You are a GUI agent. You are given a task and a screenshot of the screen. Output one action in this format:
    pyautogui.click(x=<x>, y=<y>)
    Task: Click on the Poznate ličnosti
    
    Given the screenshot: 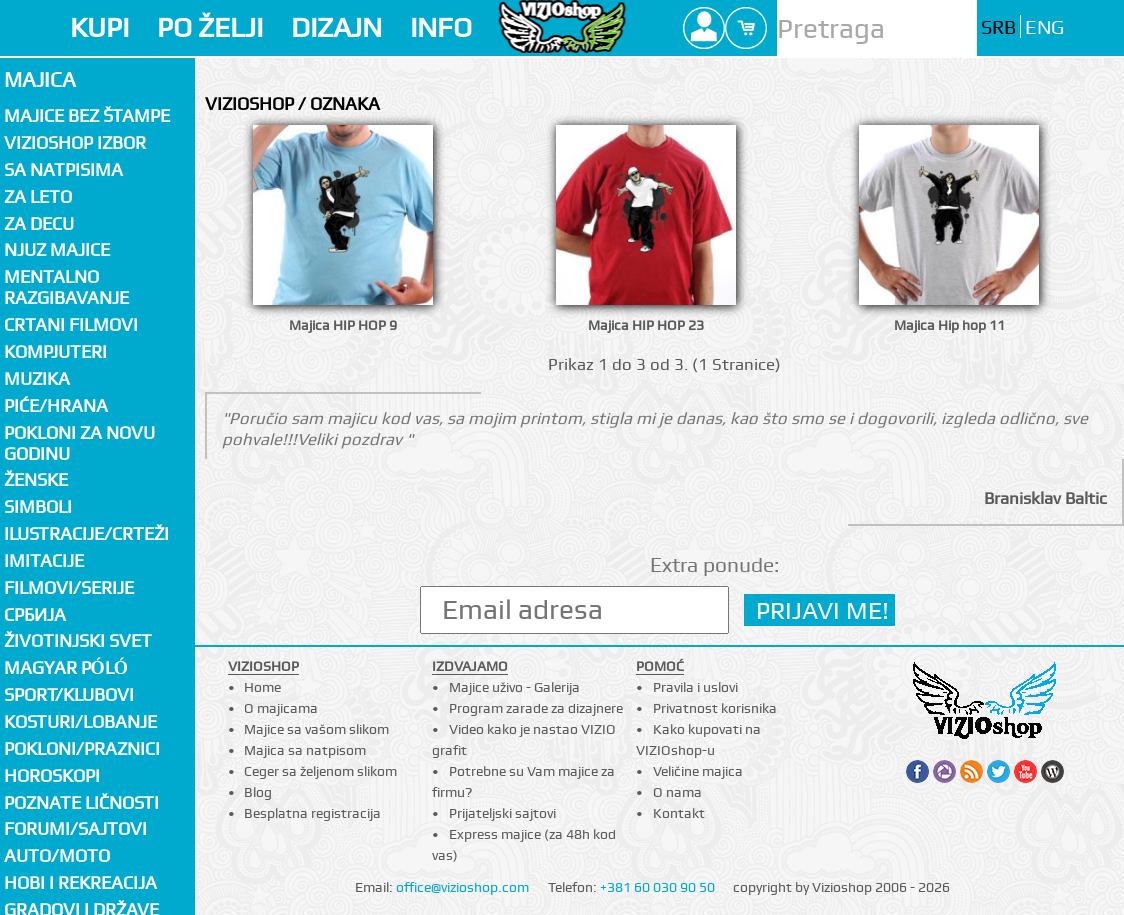 What is the action you would take?
    pyautogui.click(x=81, y=802)
    